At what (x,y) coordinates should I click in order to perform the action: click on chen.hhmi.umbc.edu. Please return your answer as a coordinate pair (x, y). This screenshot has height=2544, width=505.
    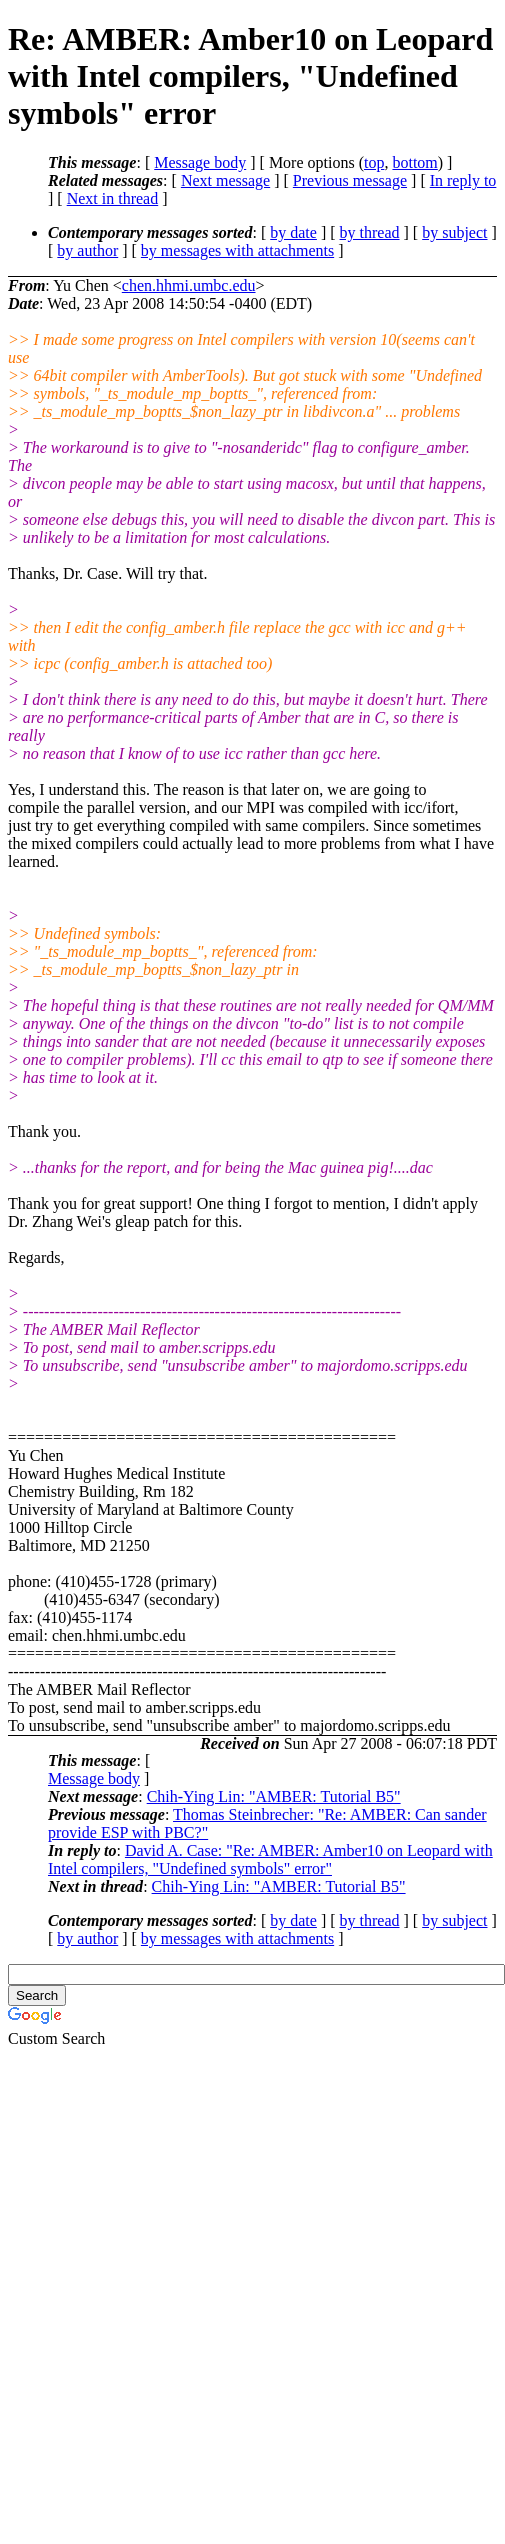
    Looking at the image, I should click on (189, 285).